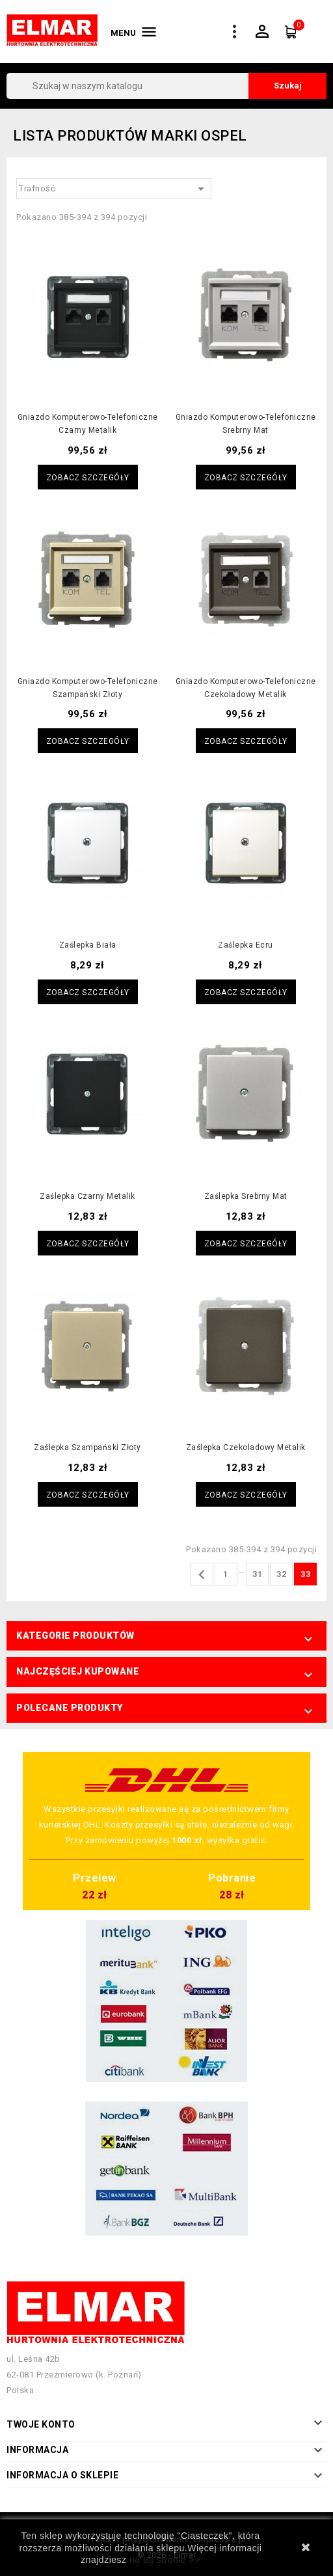 The image size is (333, 2576). What do you see at coordinates (281, 1574) in the screenshot?
I see `32` at bounding box center [281, 1574].